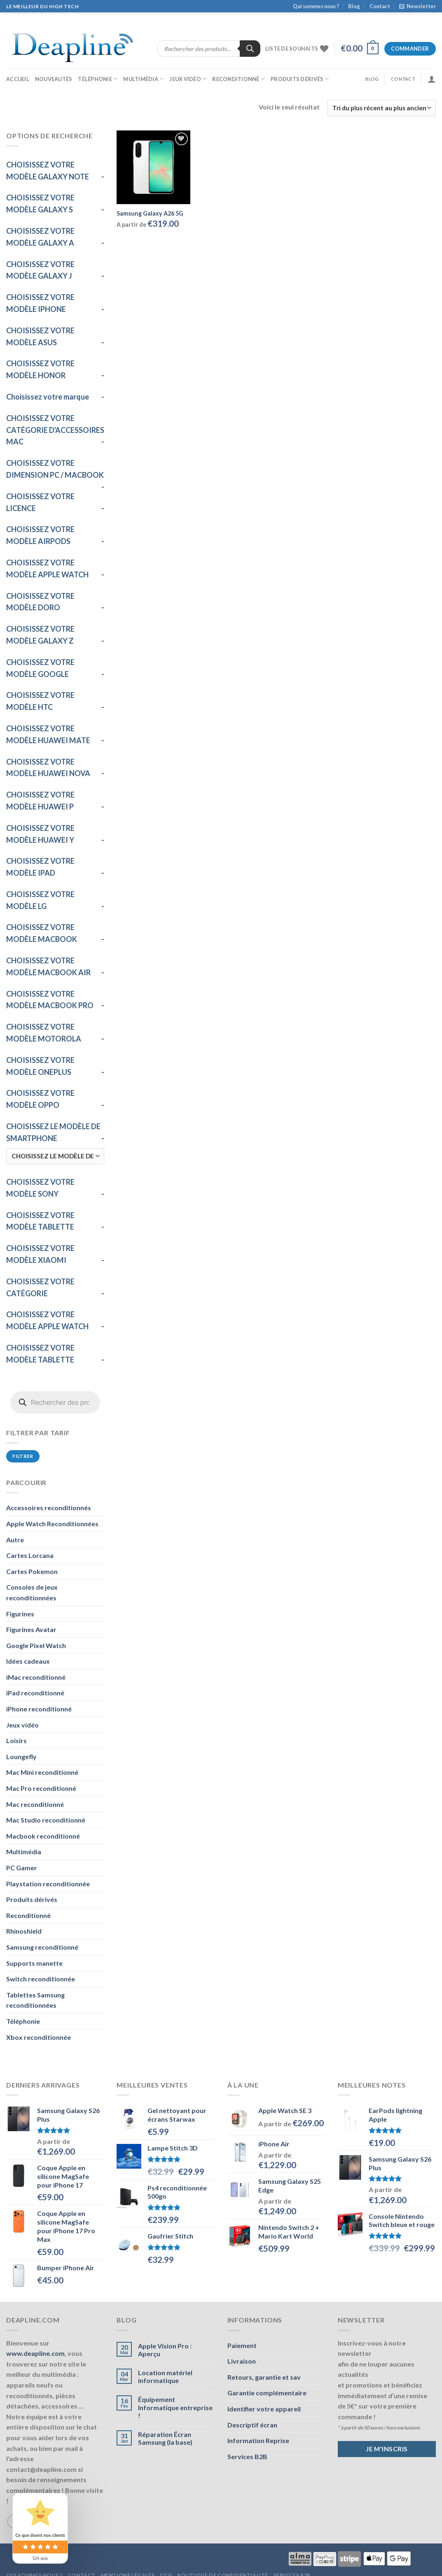 This screenshot has height=2576, width=442. Describe the element at coordinates (241, 2361) in the screenshot. I see `Livraison` at that location.